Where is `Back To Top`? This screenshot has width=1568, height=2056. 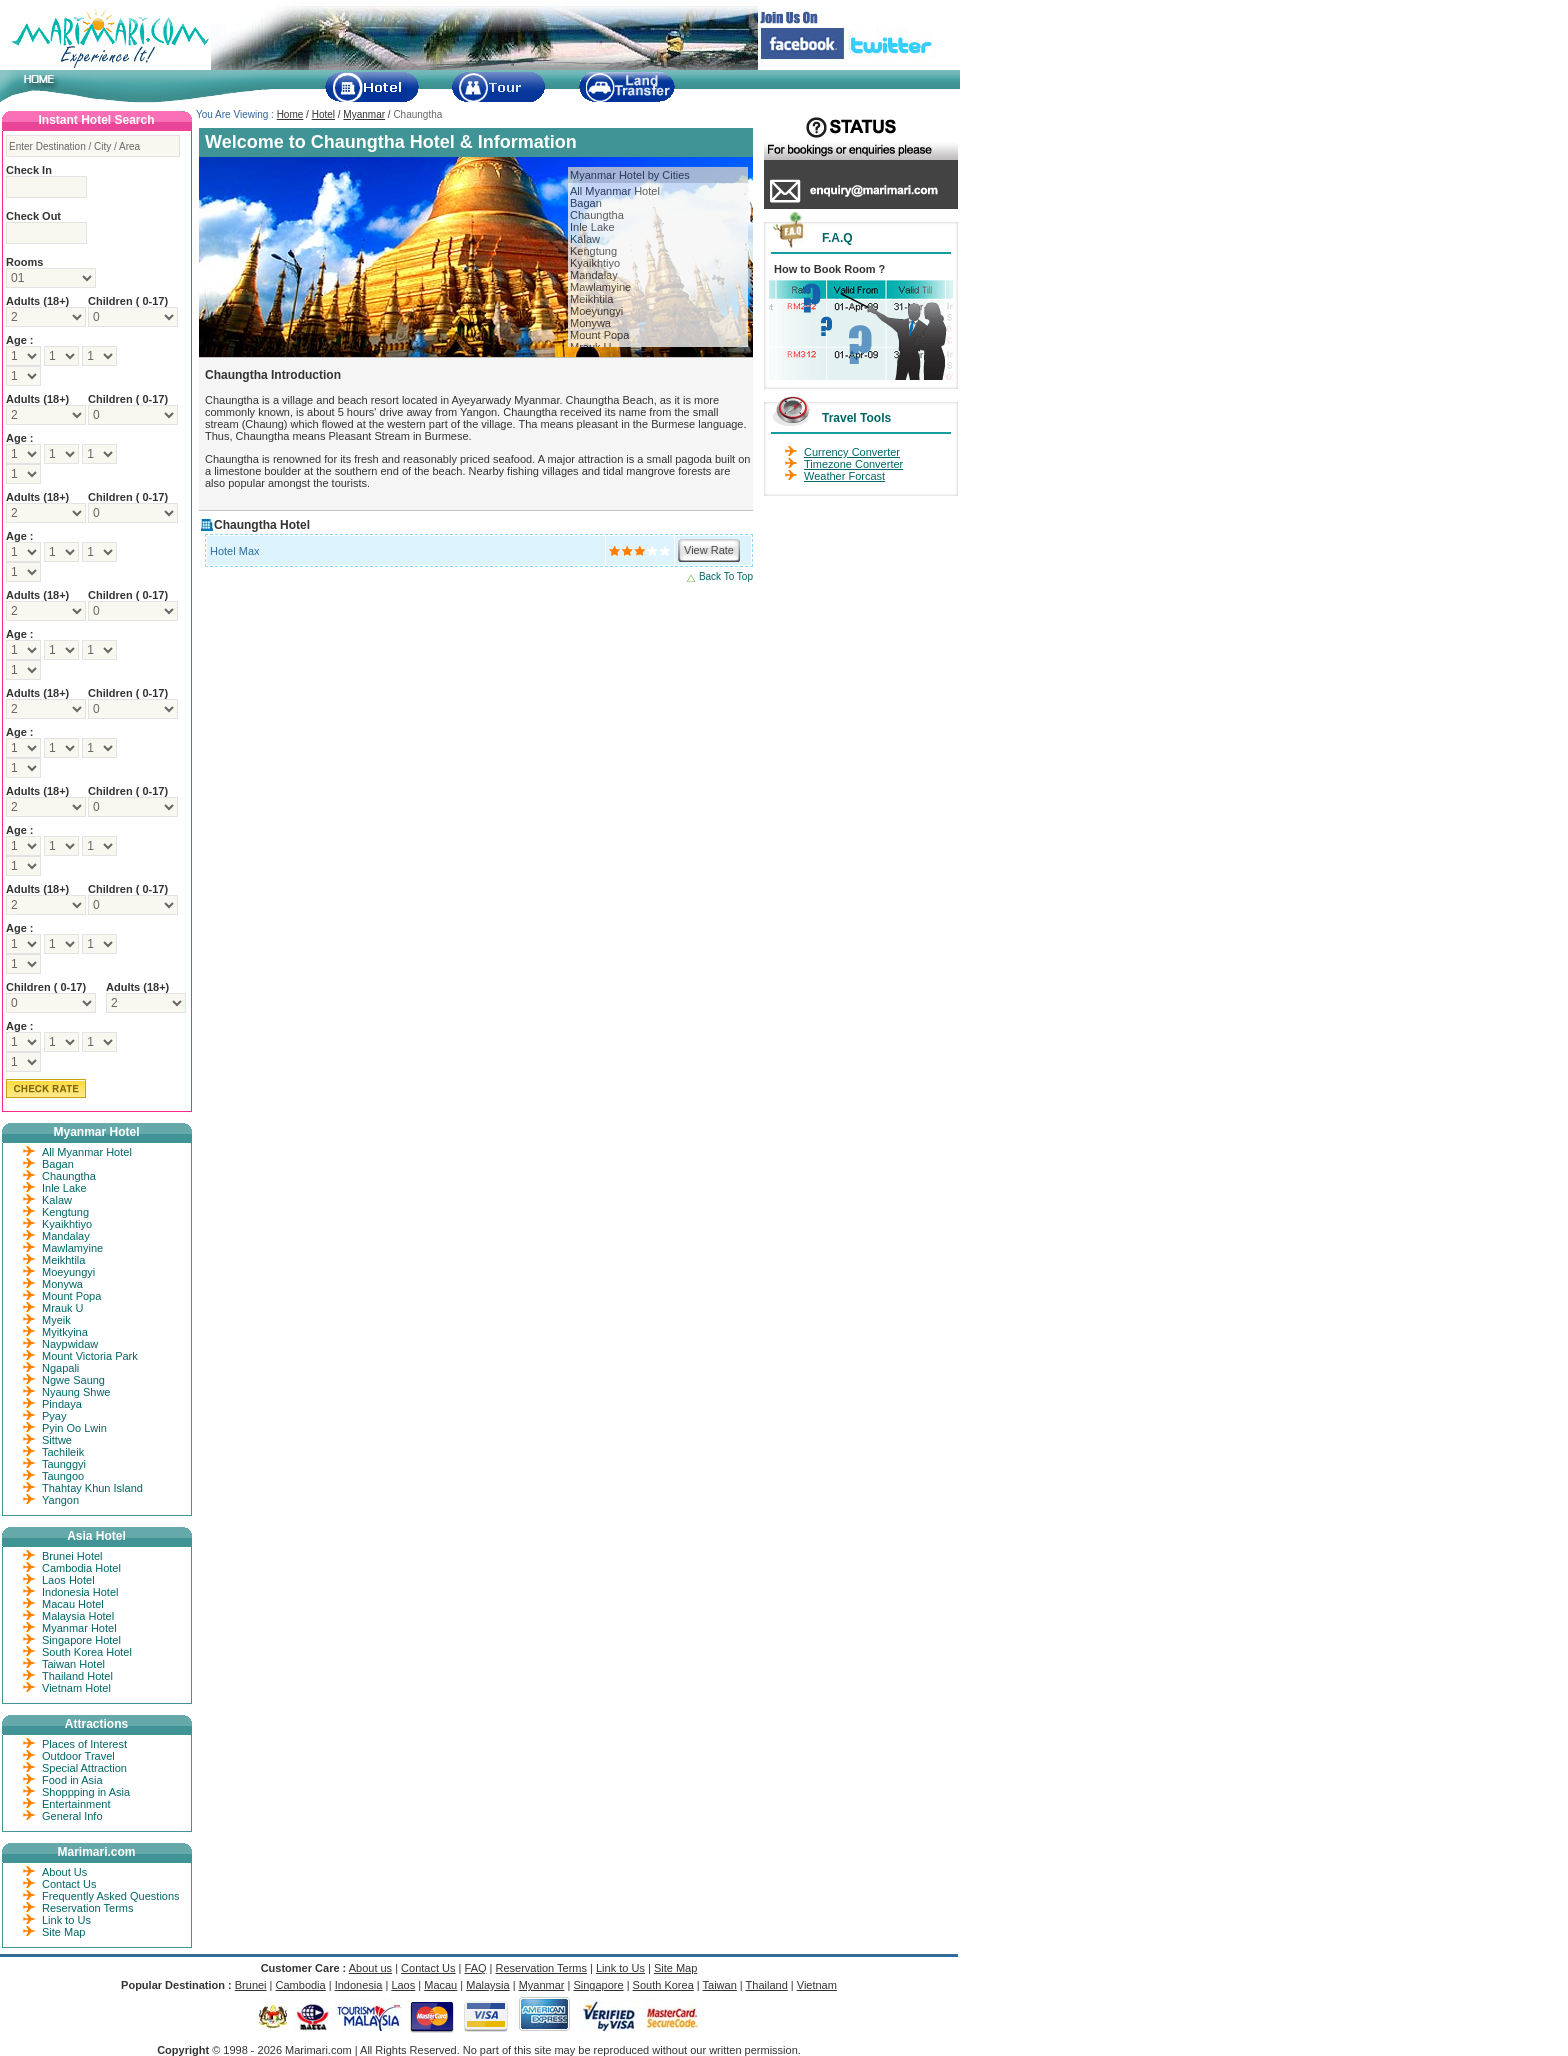 Back To Top is located at coordinates (726, 576).